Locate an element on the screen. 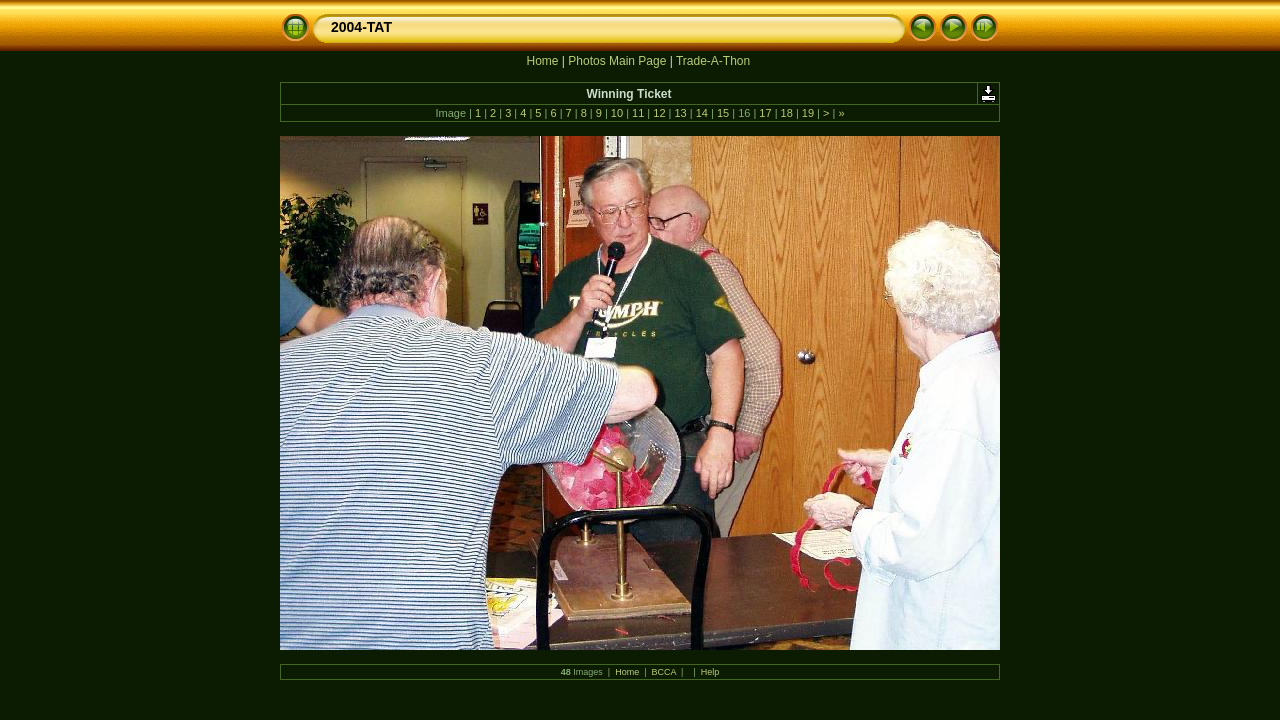 The image size is (1280, 720). 10 is located at coordinates (617, 113).